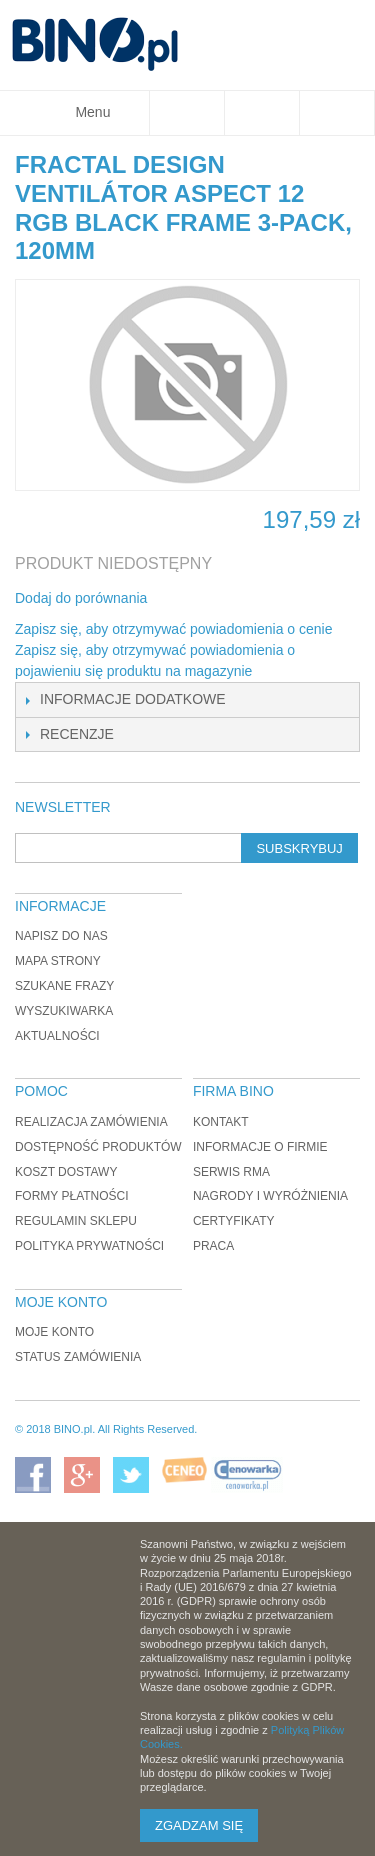  Describe the element at coordinates (234, 1221) in the screenshot. I see `Certyfikaty` at that location.